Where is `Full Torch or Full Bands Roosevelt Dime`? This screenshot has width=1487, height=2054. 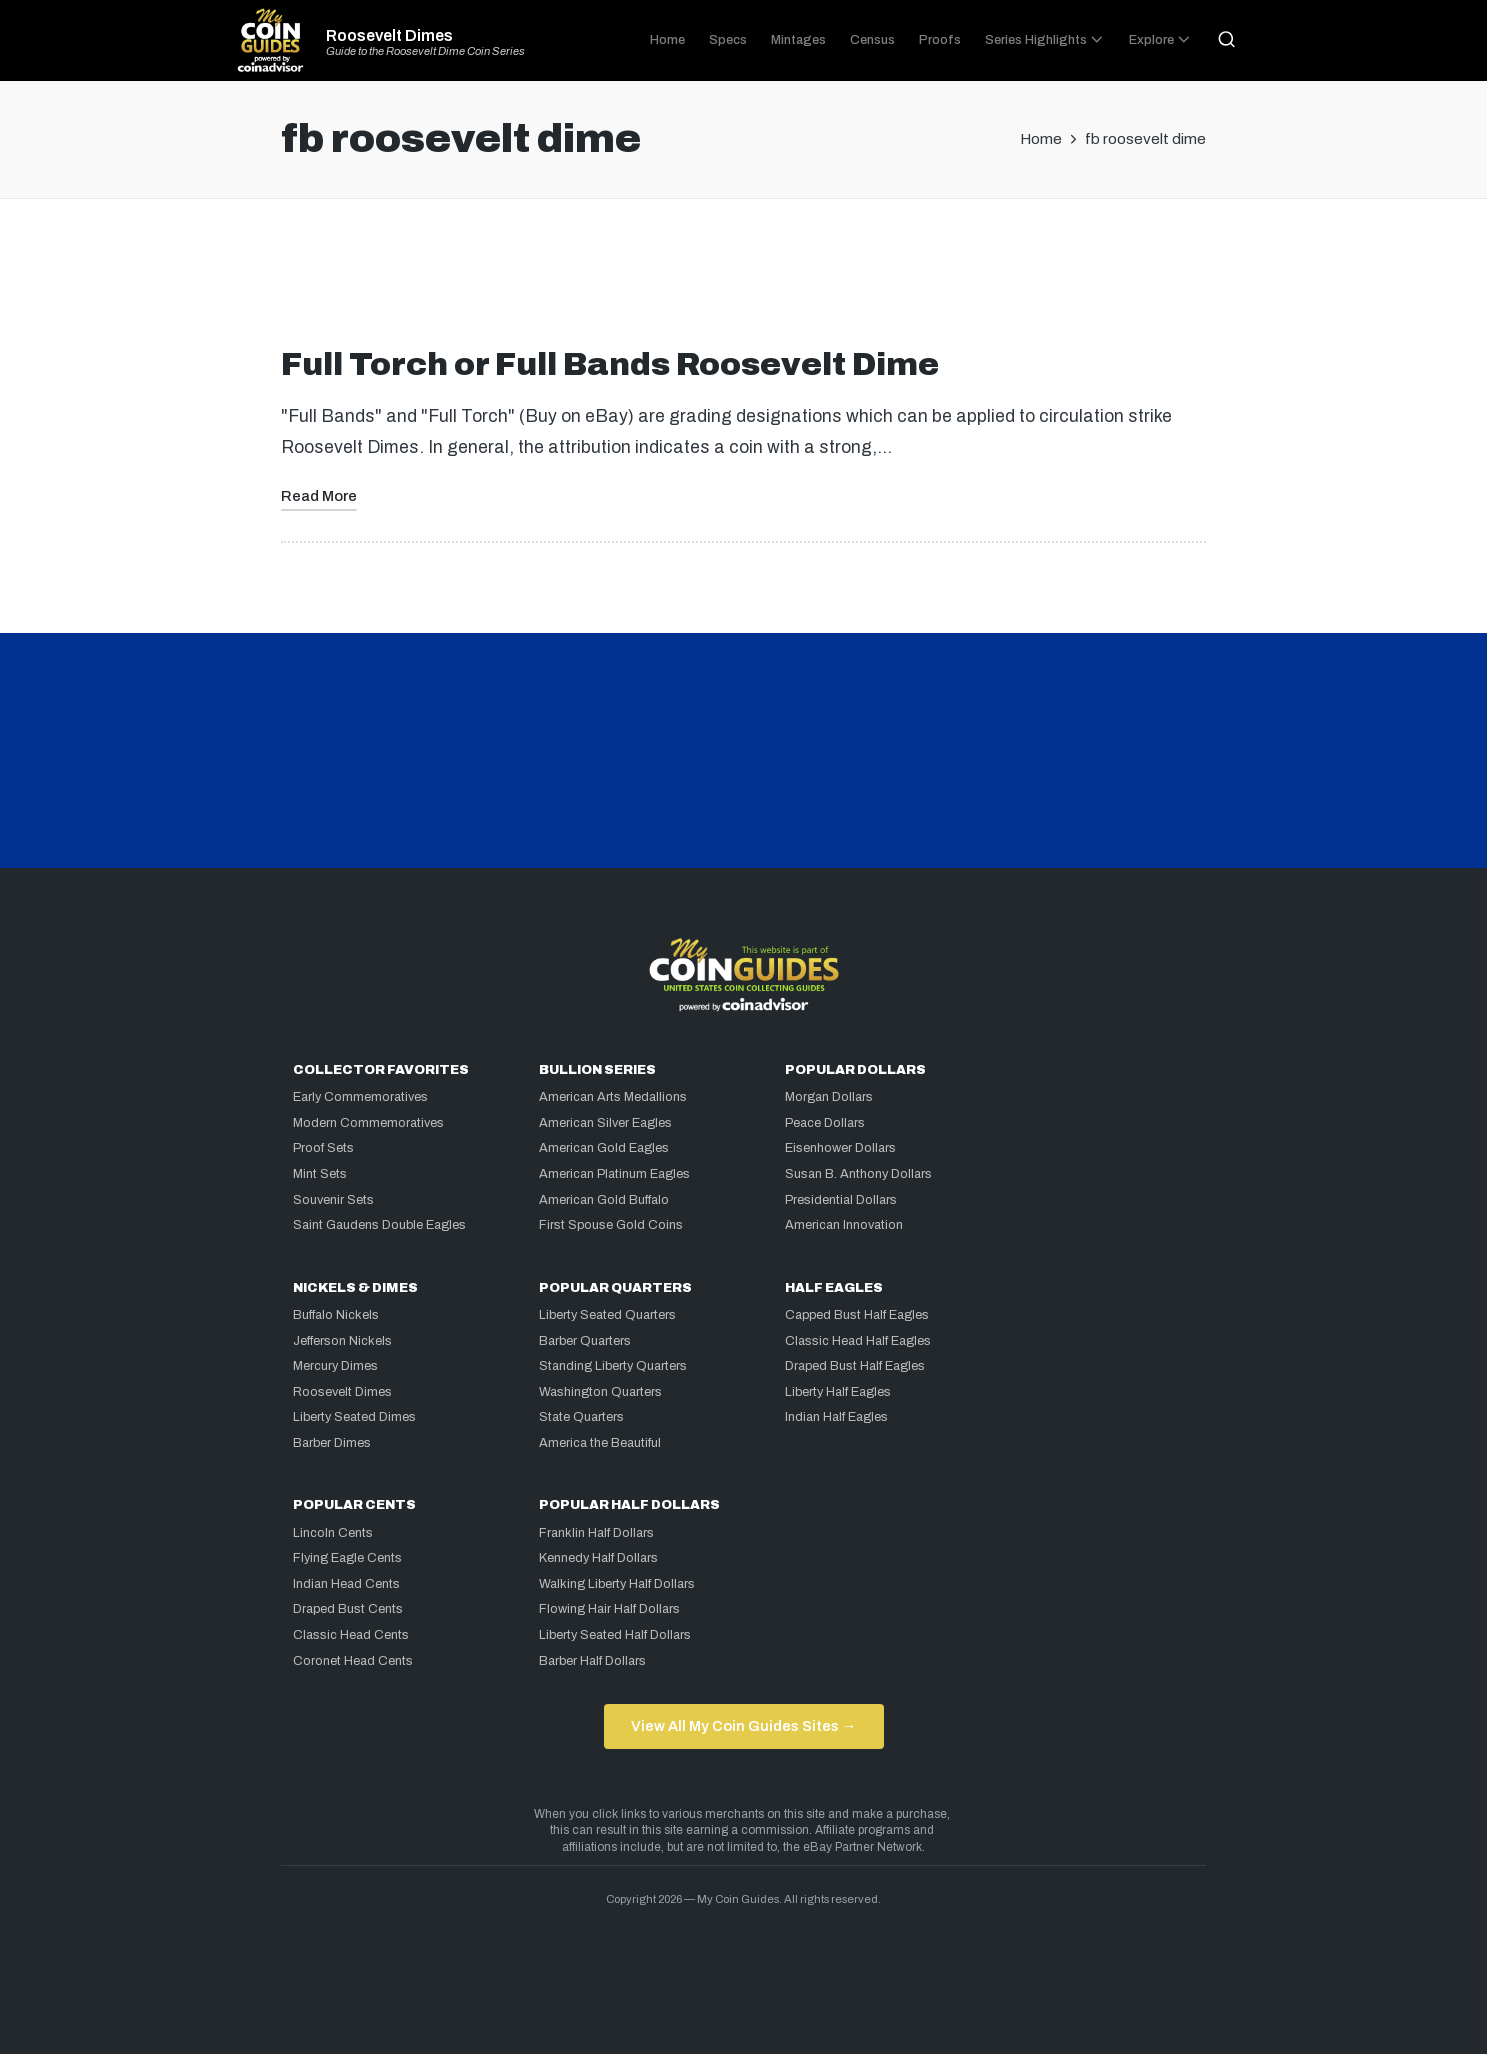 Full Torch or Full Bands Roosevelt Dime is located at coordinates (610, 364).